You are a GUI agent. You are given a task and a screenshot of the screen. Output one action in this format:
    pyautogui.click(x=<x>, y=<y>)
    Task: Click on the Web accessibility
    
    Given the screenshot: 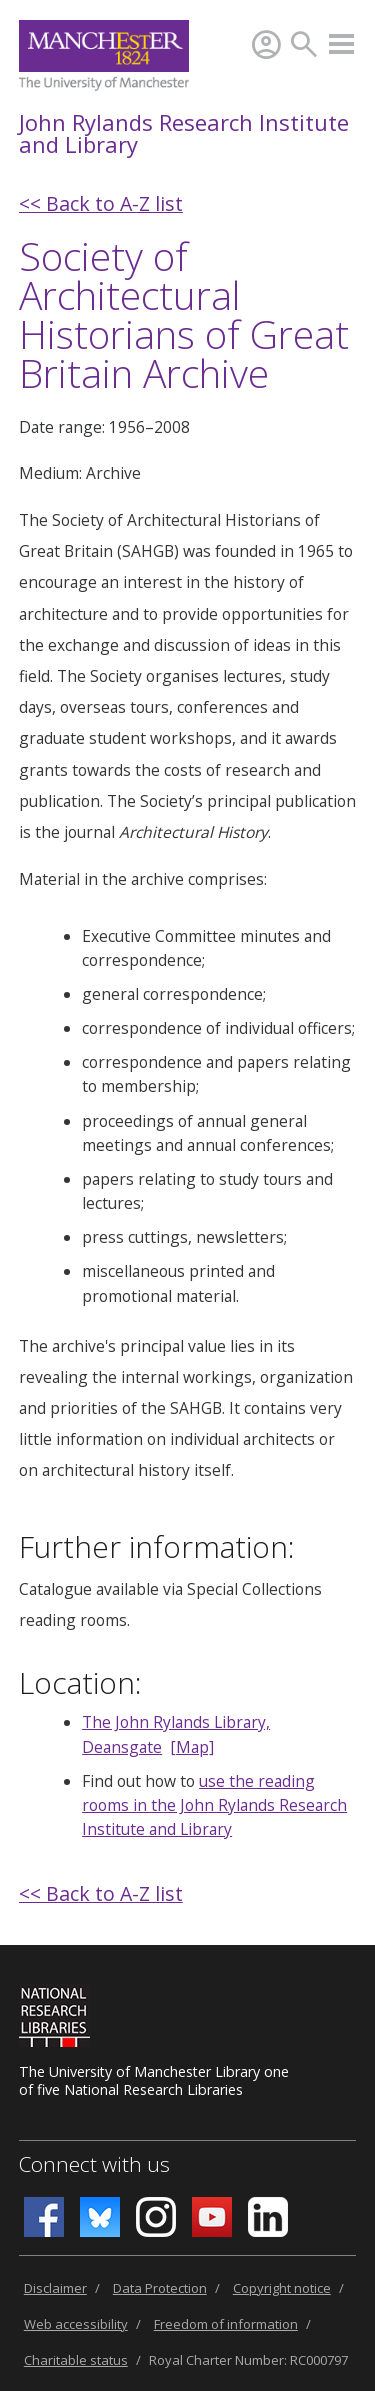 What is the action you would take?
    pyautogui.click(x=76, y=2324)
    